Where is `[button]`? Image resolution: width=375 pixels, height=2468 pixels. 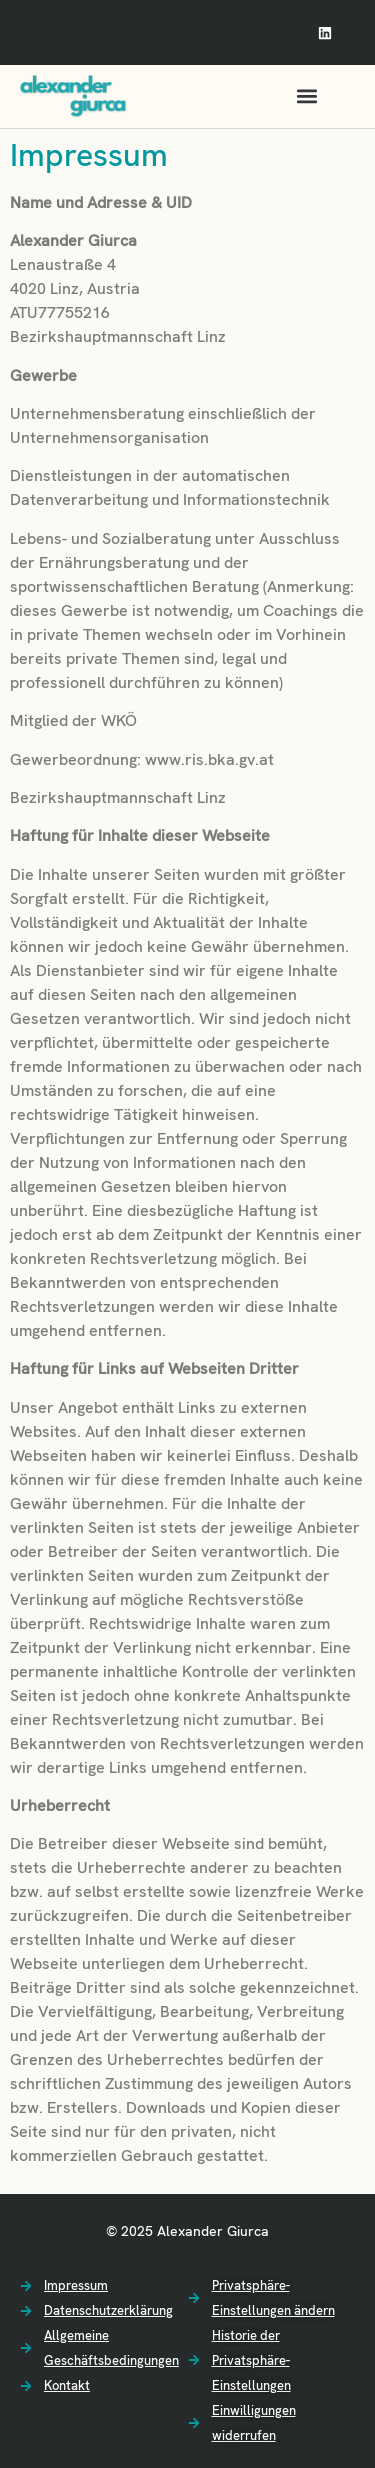 [button] is located at coordinates (307, 96).